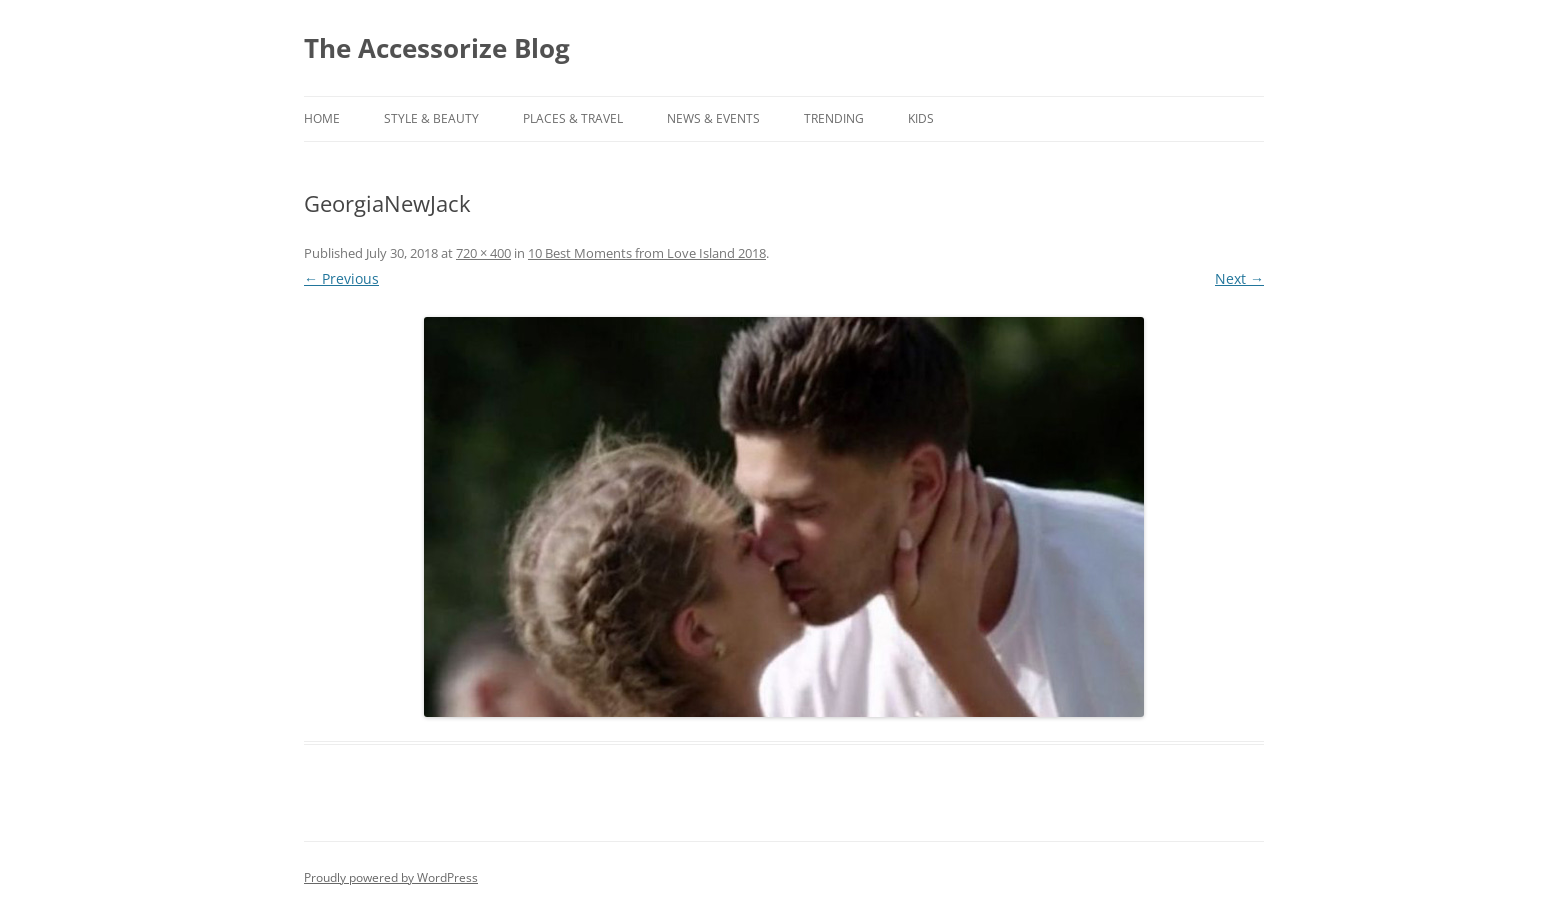 The height and width of the screenshot is (914, 1568). I want to click on STYLE & BEAUTY, so click(431, 118).